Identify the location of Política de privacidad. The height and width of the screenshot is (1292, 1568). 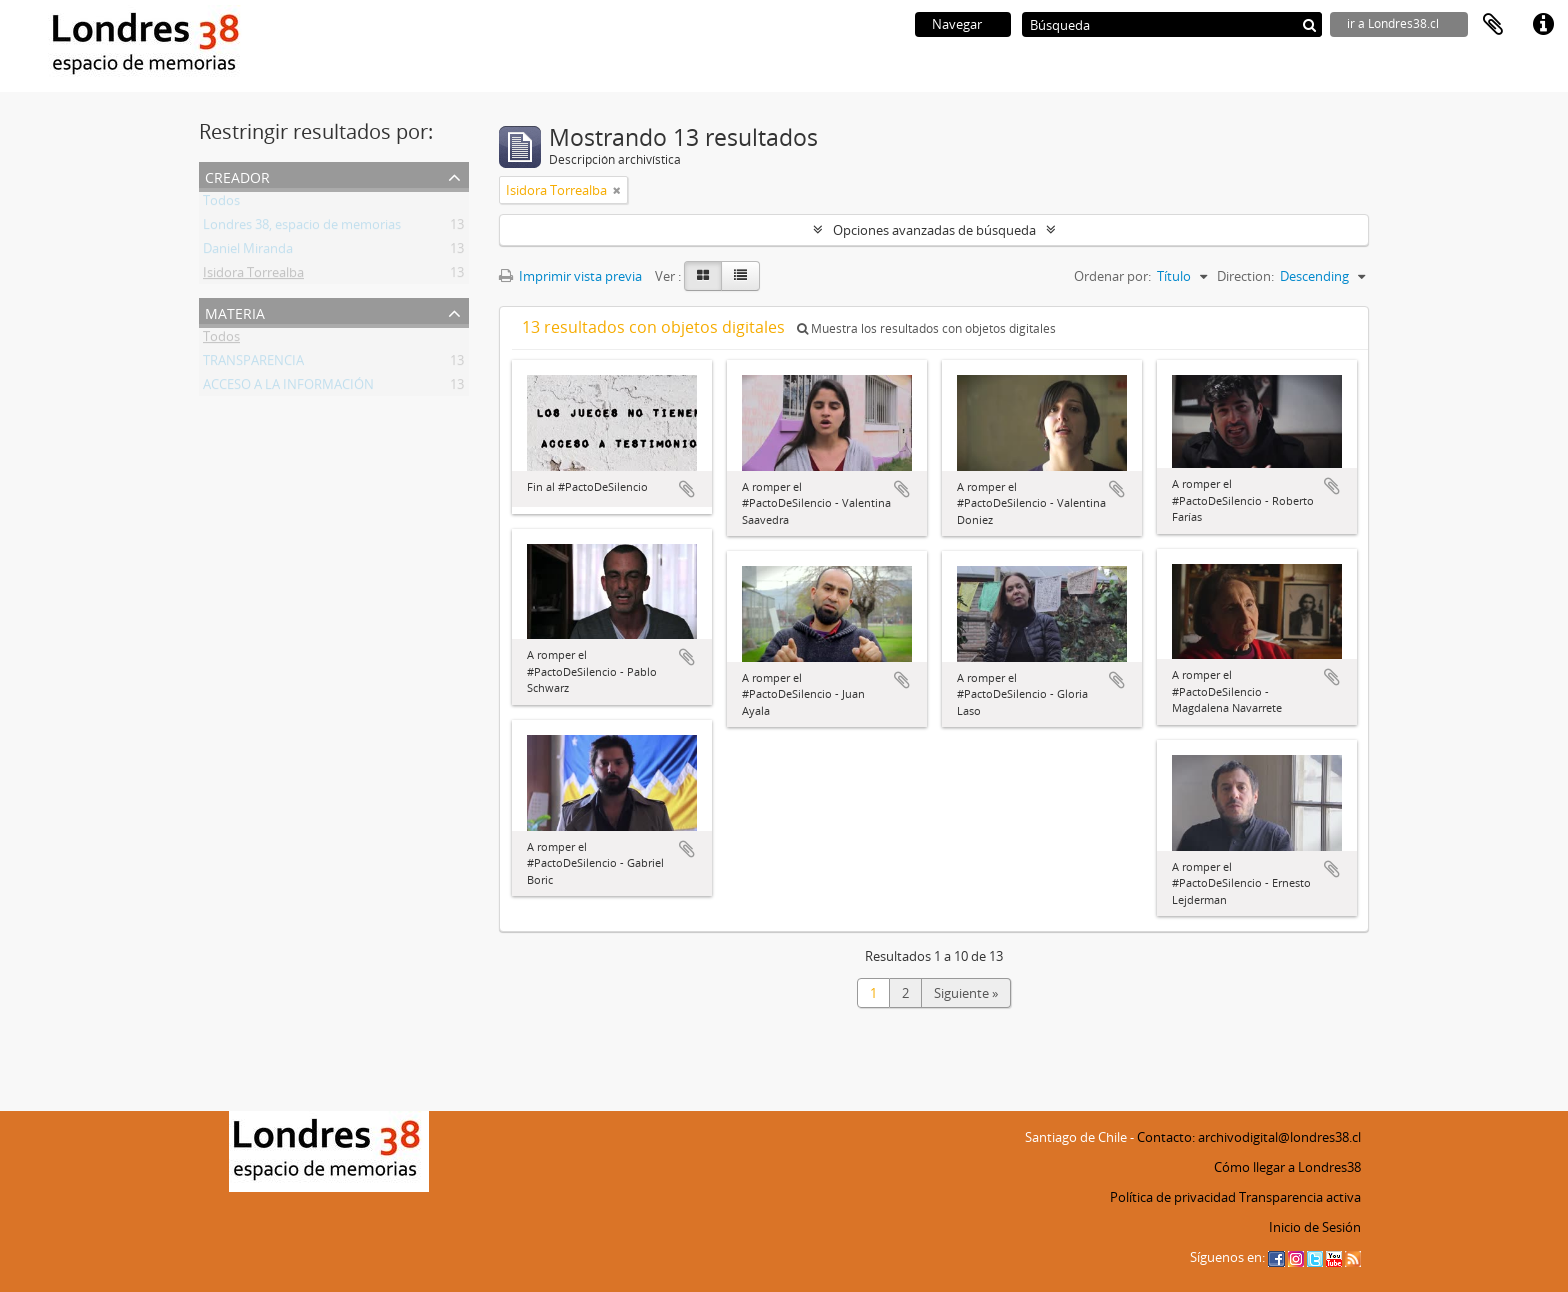
(1173, 1197).